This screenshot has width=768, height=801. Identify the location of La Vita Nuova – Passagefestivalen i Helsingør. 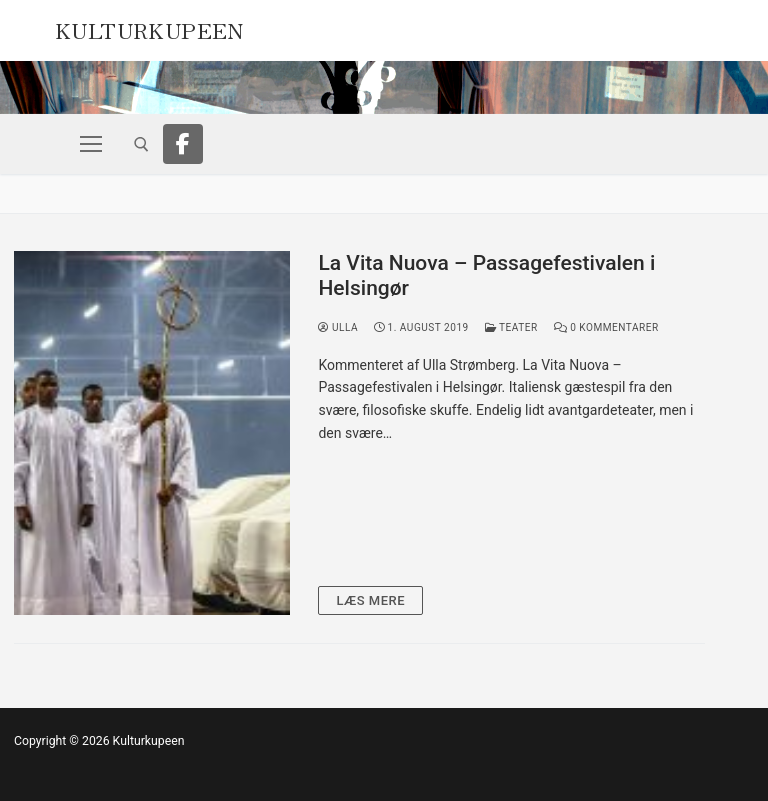
(486, 276).